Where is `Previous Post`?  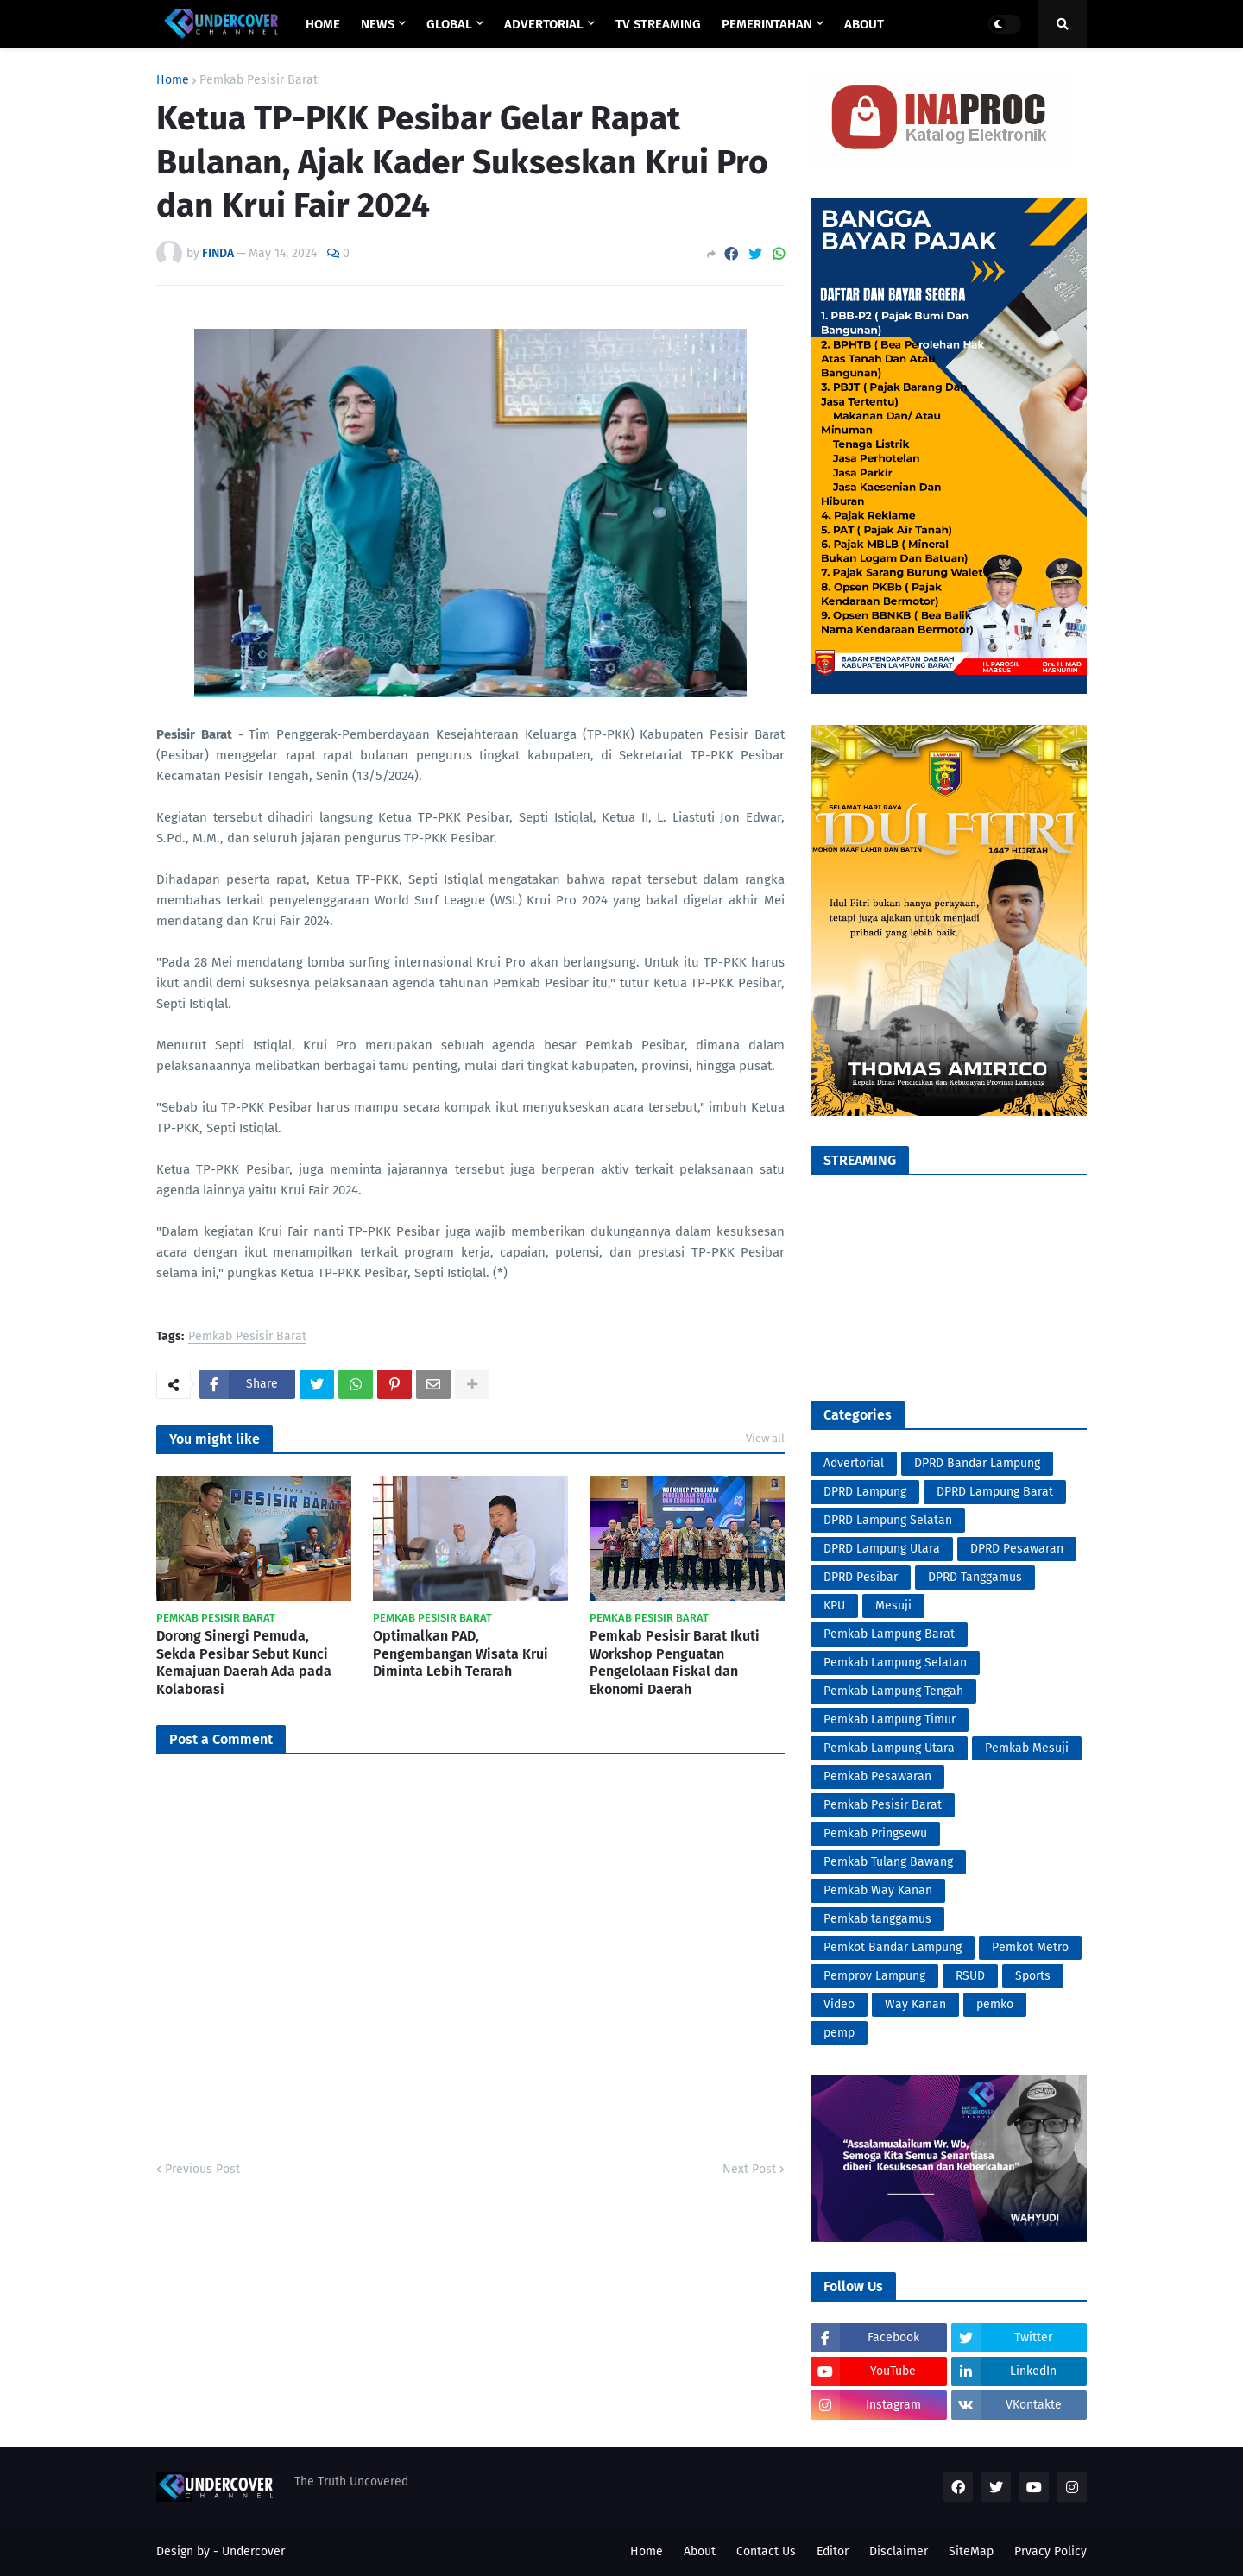
Previous Post is located at coordinates (202, 2169).